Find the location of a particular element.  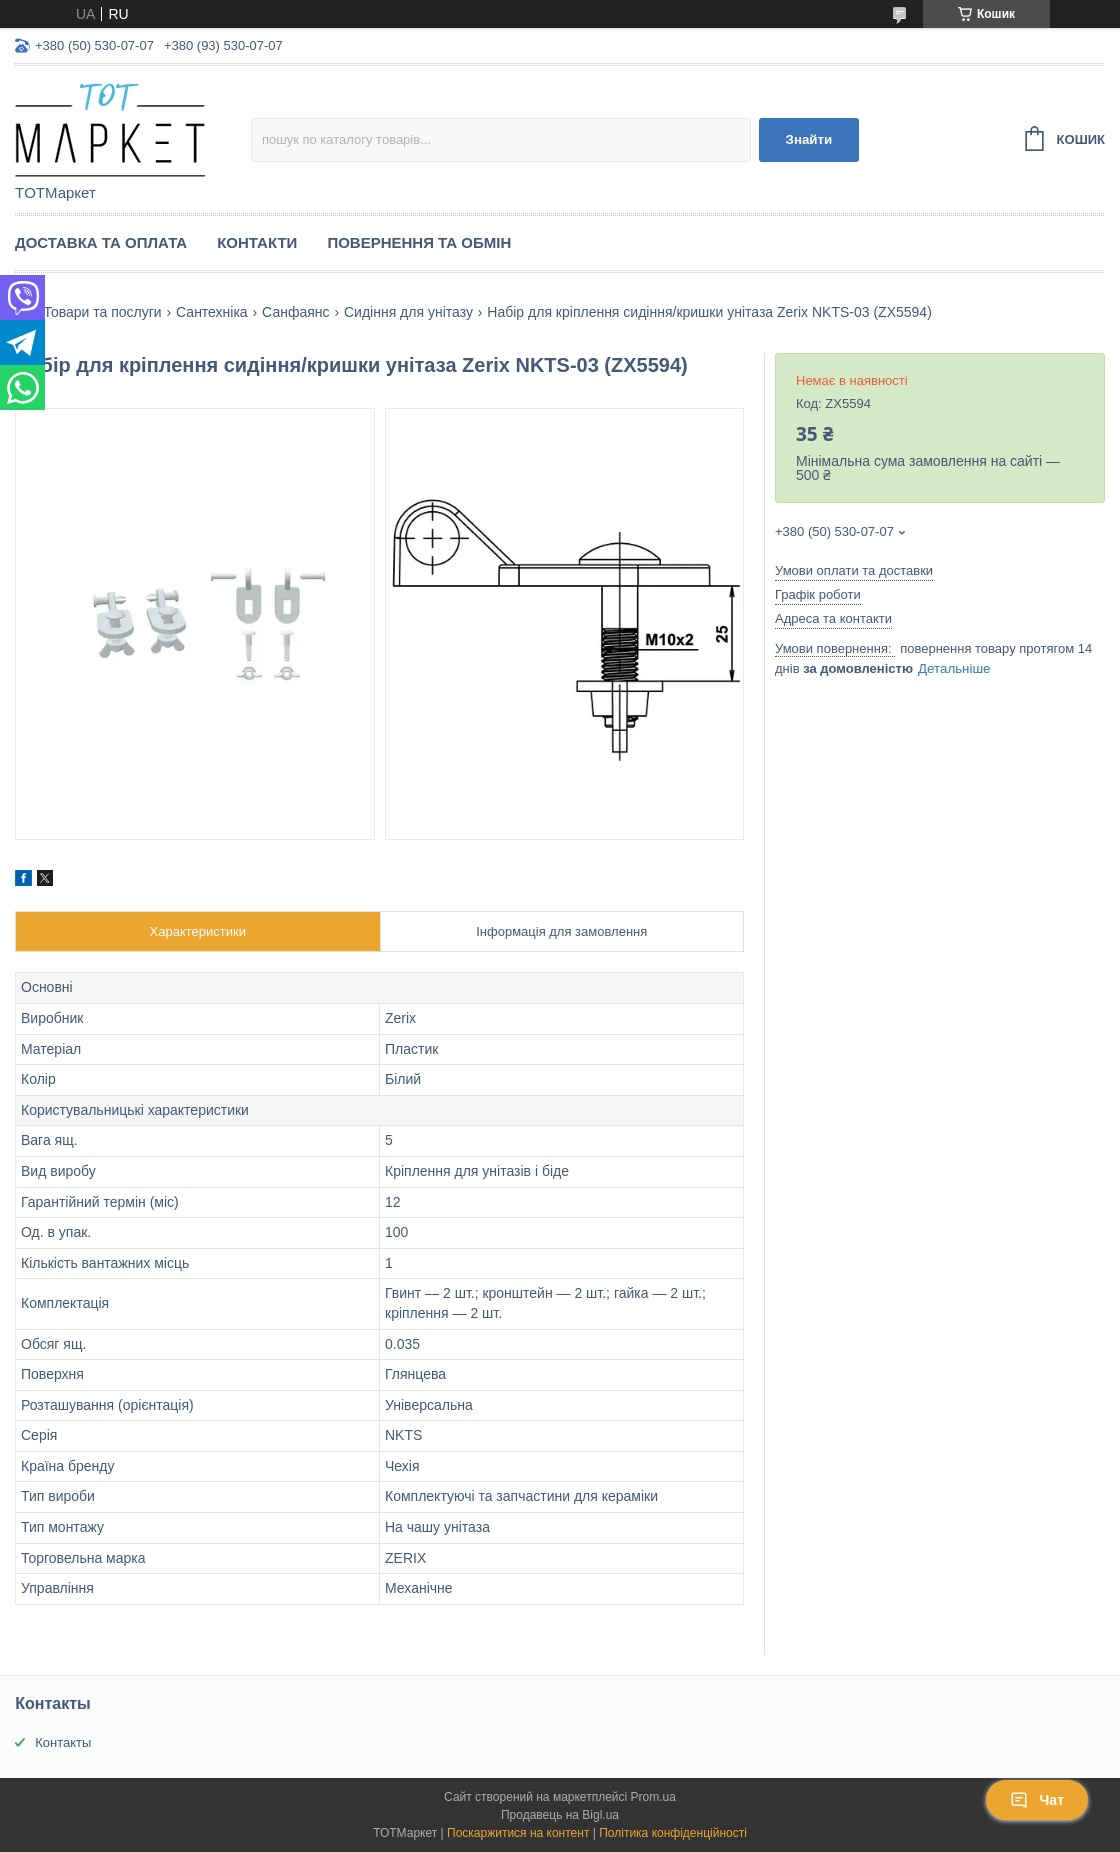

Контакти is located at coordinates (257, 242).